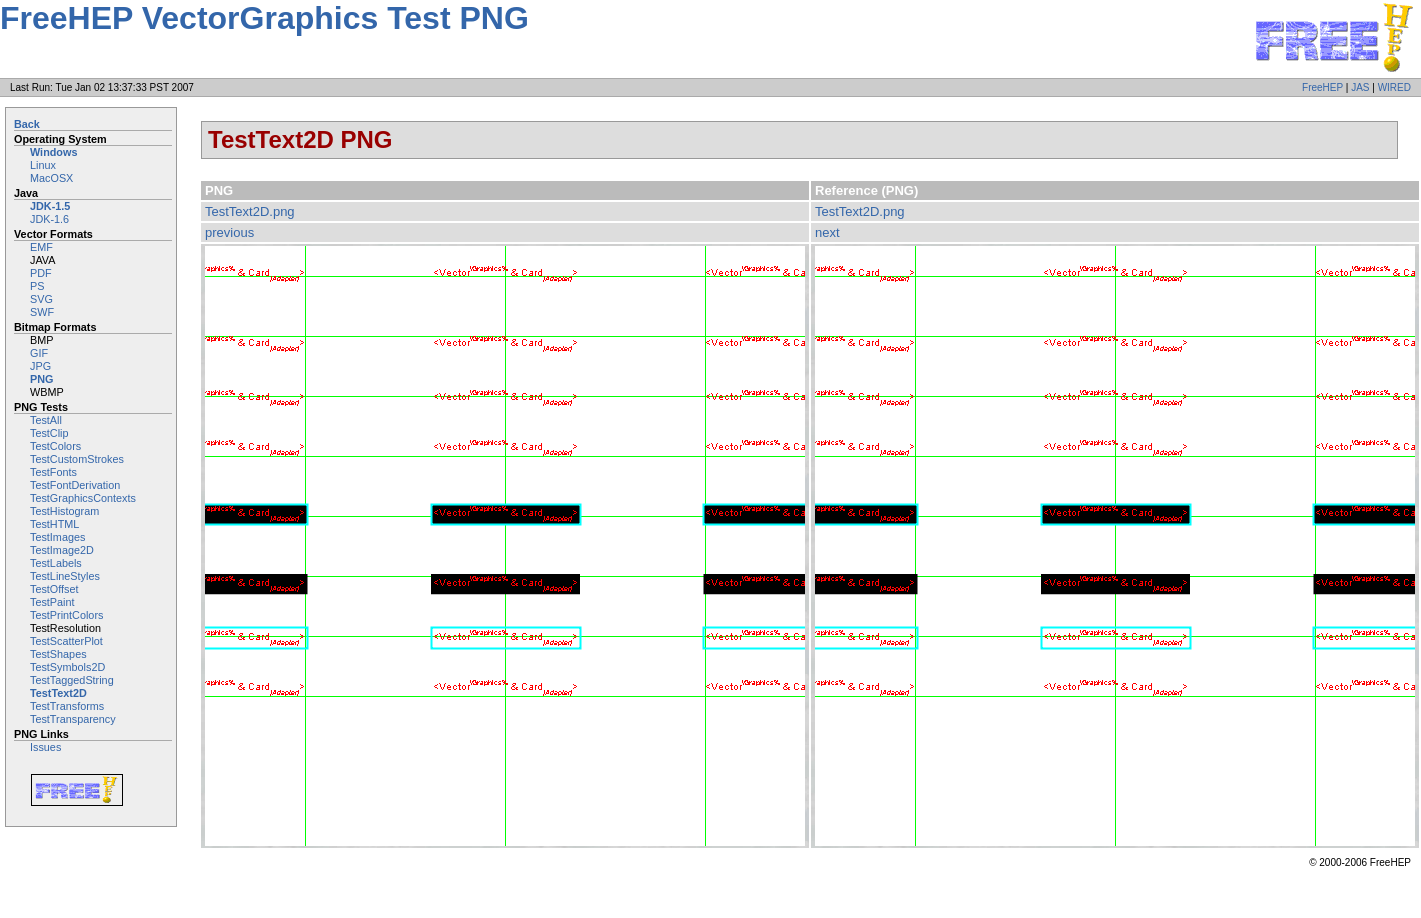 The height and width of the screenshot is (918, 1421). What do you see at coordinates (53, 472) in the screenshot?
I see `TestFonts` at bounding box center [53, 472].